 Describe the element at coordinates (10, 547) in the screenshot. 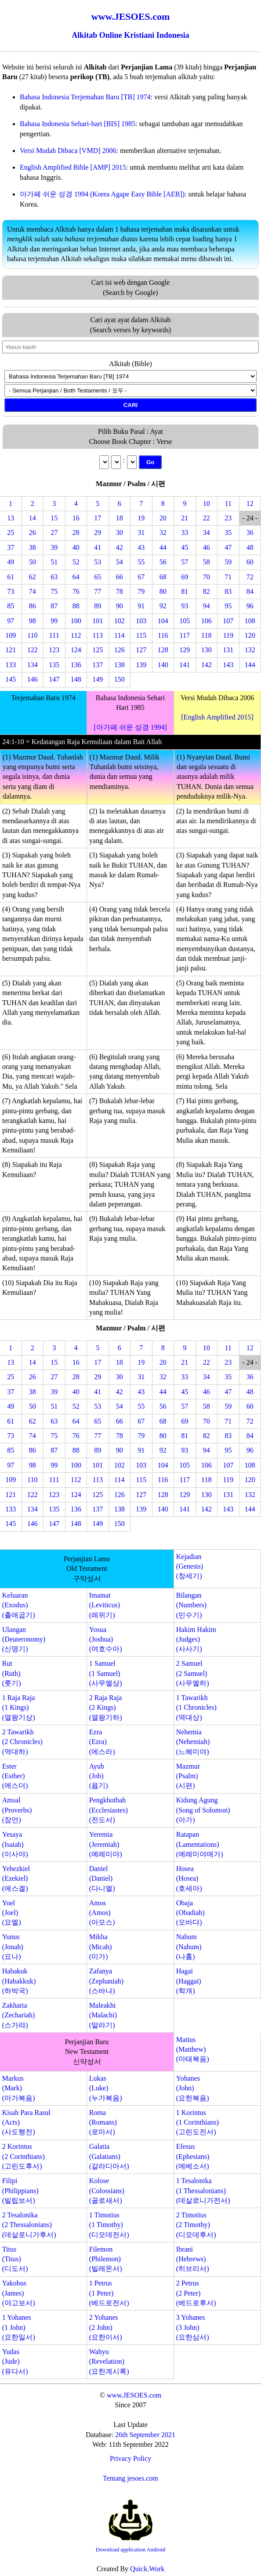

I see `37` at that location.